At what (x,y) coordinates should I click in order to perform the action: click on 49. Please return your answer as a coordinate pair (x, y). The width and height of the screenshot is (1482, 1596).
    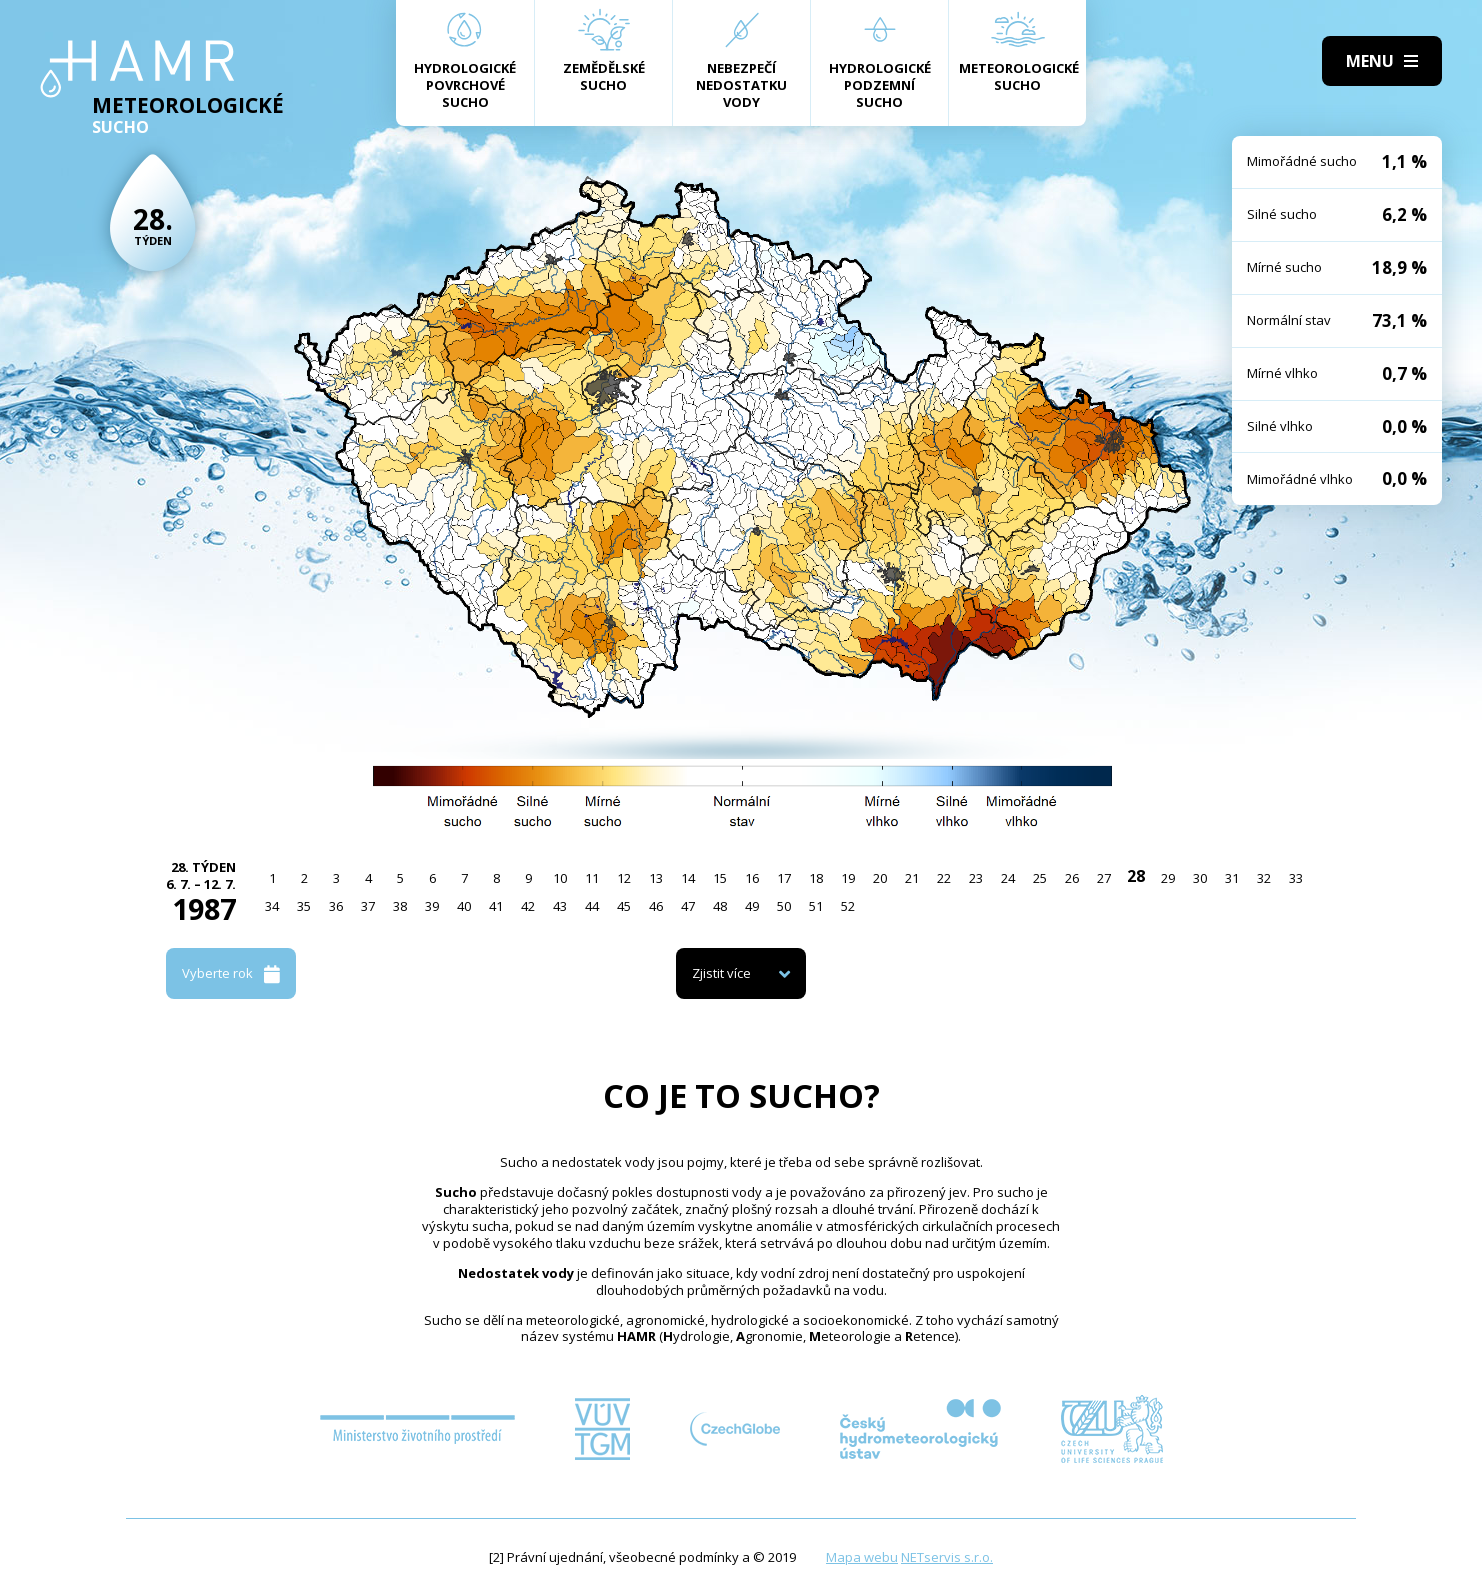
    Looking at the image, I should click on (752, 906).